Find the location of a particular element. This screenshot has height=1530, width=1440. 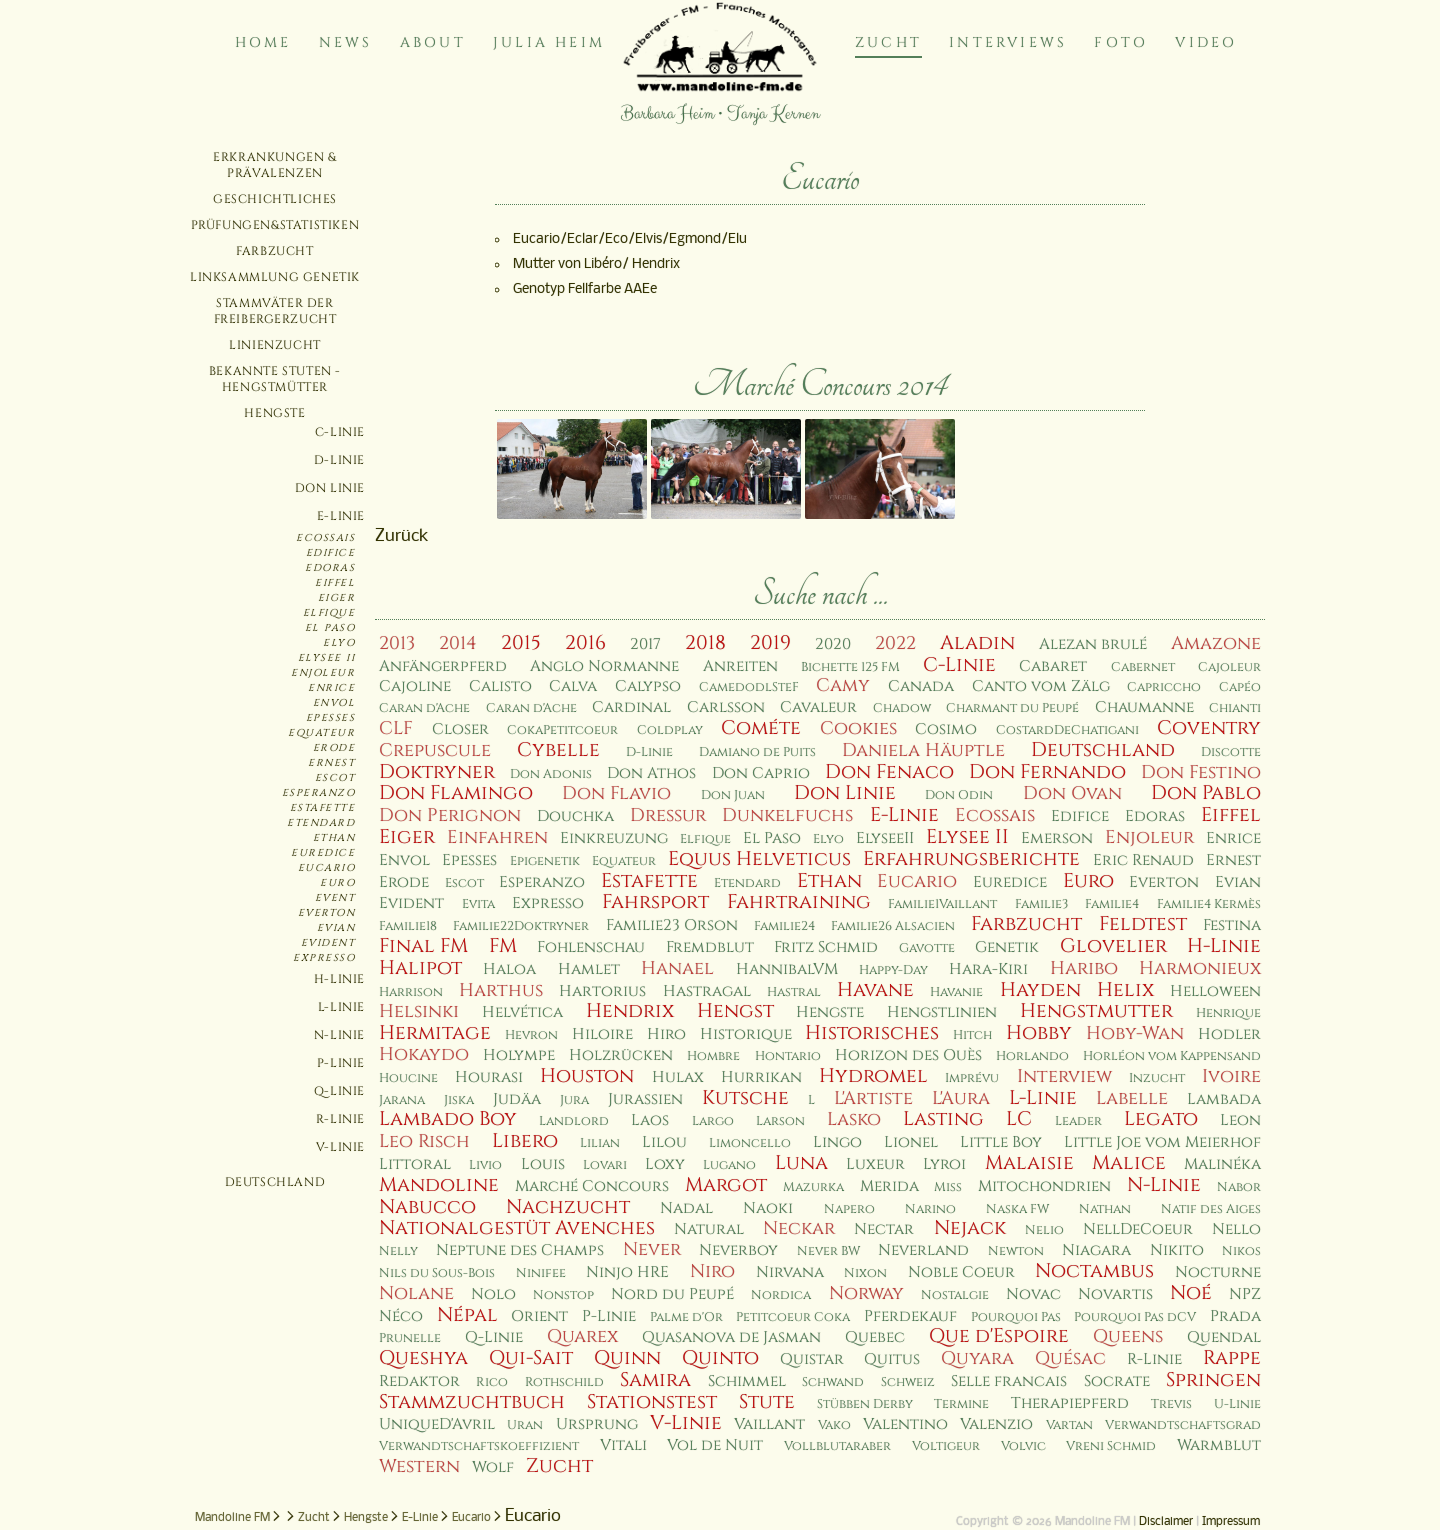

Ernest is located at coordinates (331, 763).